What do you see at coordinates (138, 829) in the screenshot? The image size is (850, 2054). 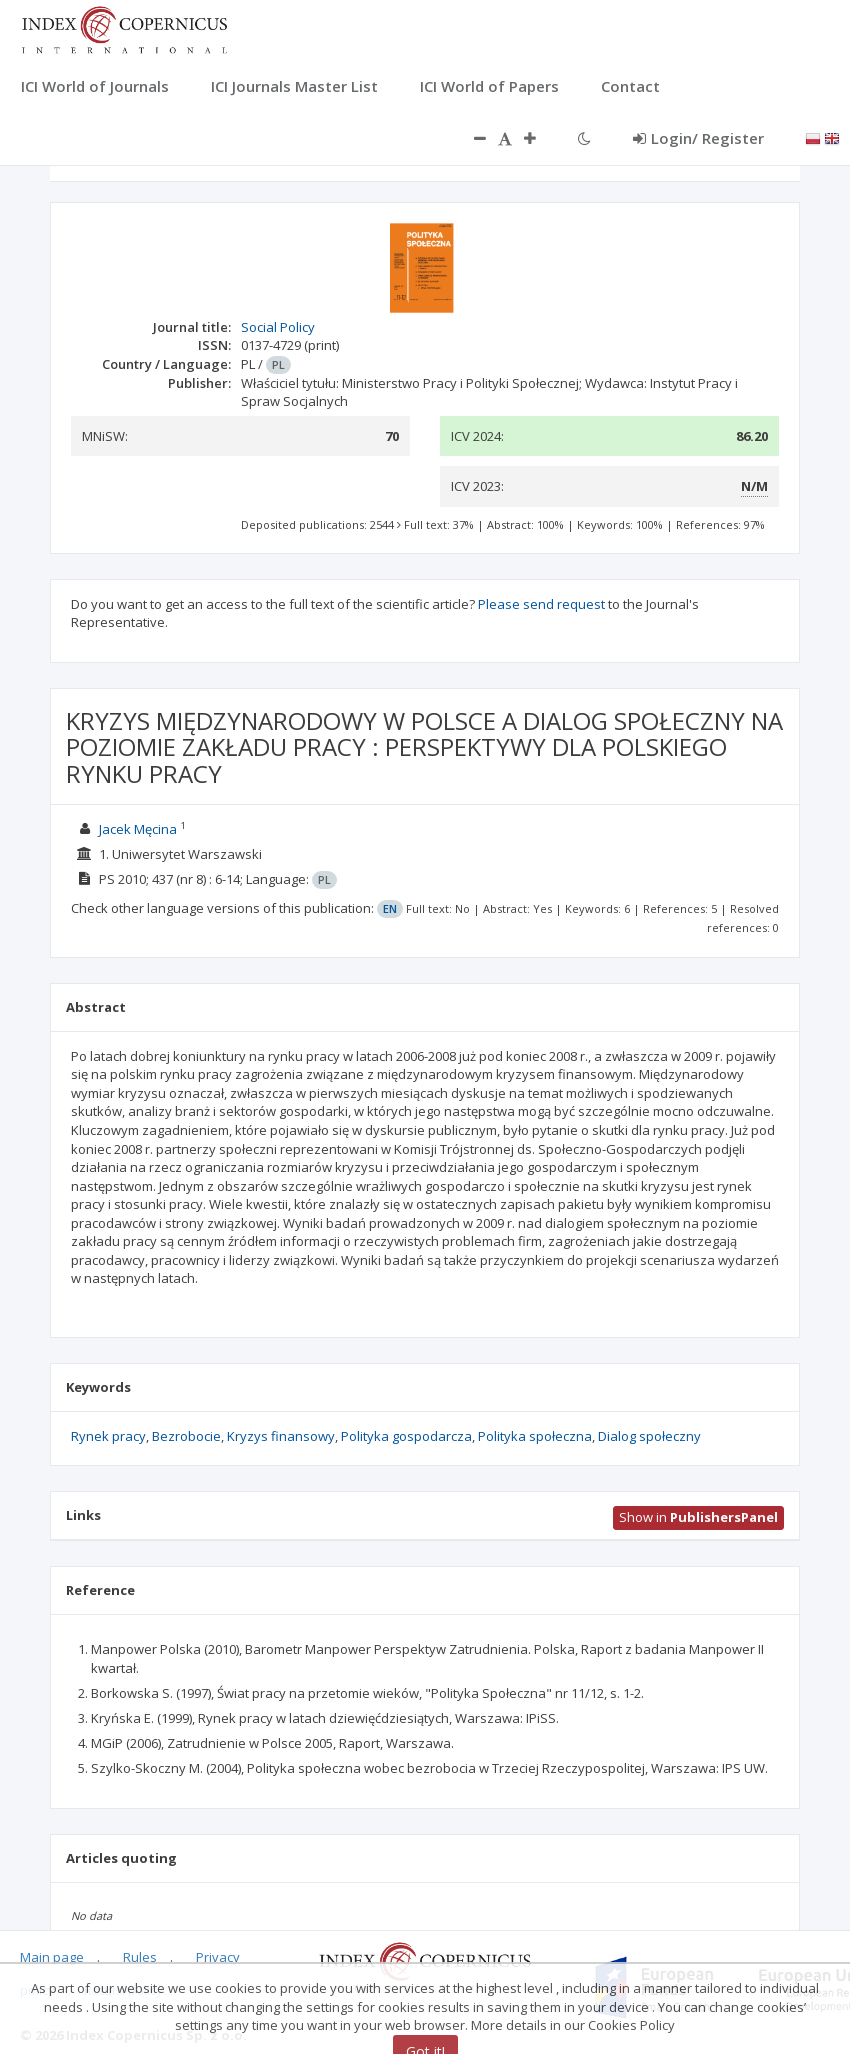 I see `Jacek Męcina` at bounding box center [138, 829].